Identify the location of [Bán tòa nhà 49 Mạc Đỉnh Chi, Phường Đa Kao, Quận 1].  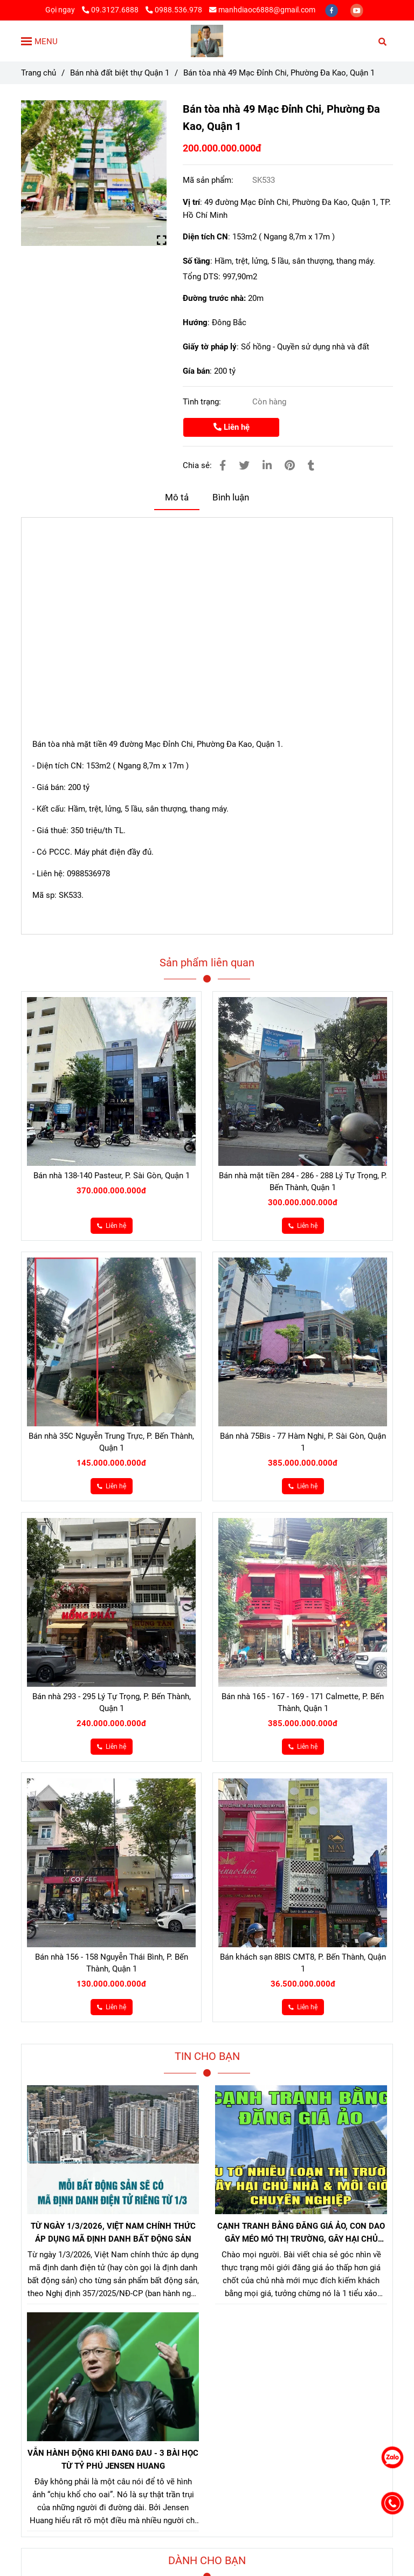
(207, 41).